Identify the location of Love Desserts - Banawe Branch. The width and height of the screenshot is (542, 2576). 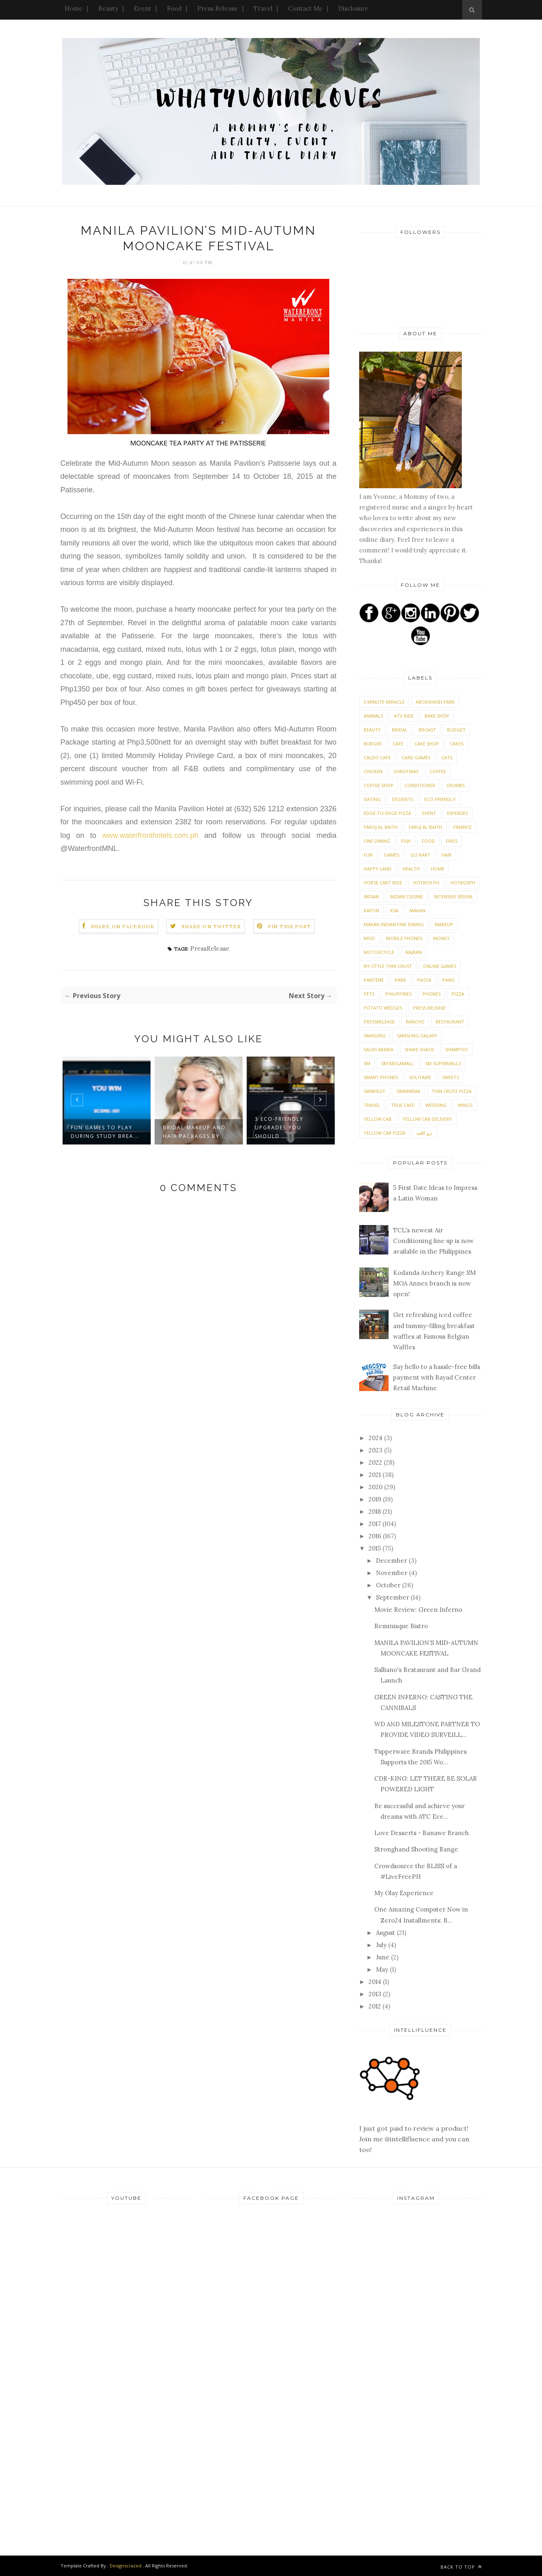
(421, 1833).